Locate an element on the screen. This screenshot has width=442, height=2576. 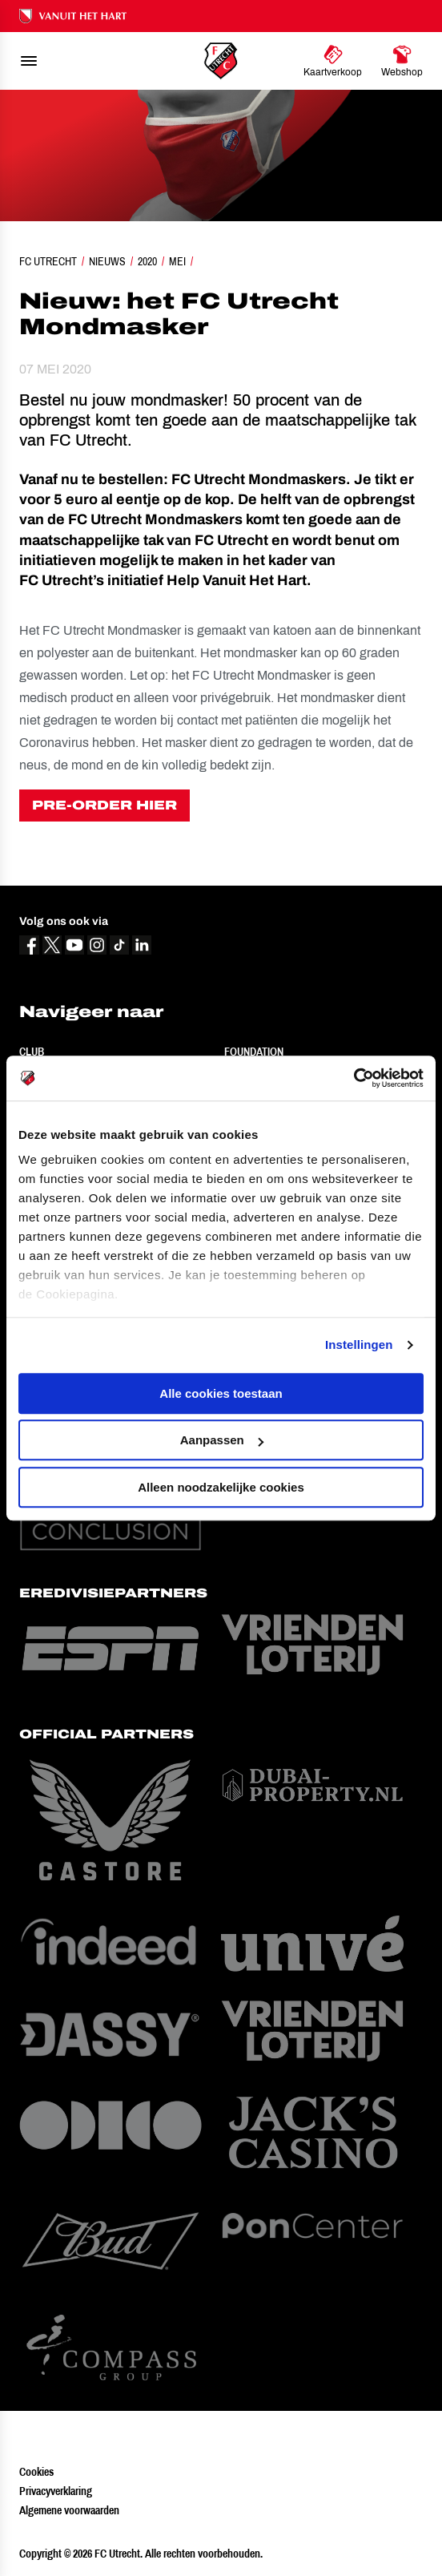
2020 is located at coordinates (147, 261).